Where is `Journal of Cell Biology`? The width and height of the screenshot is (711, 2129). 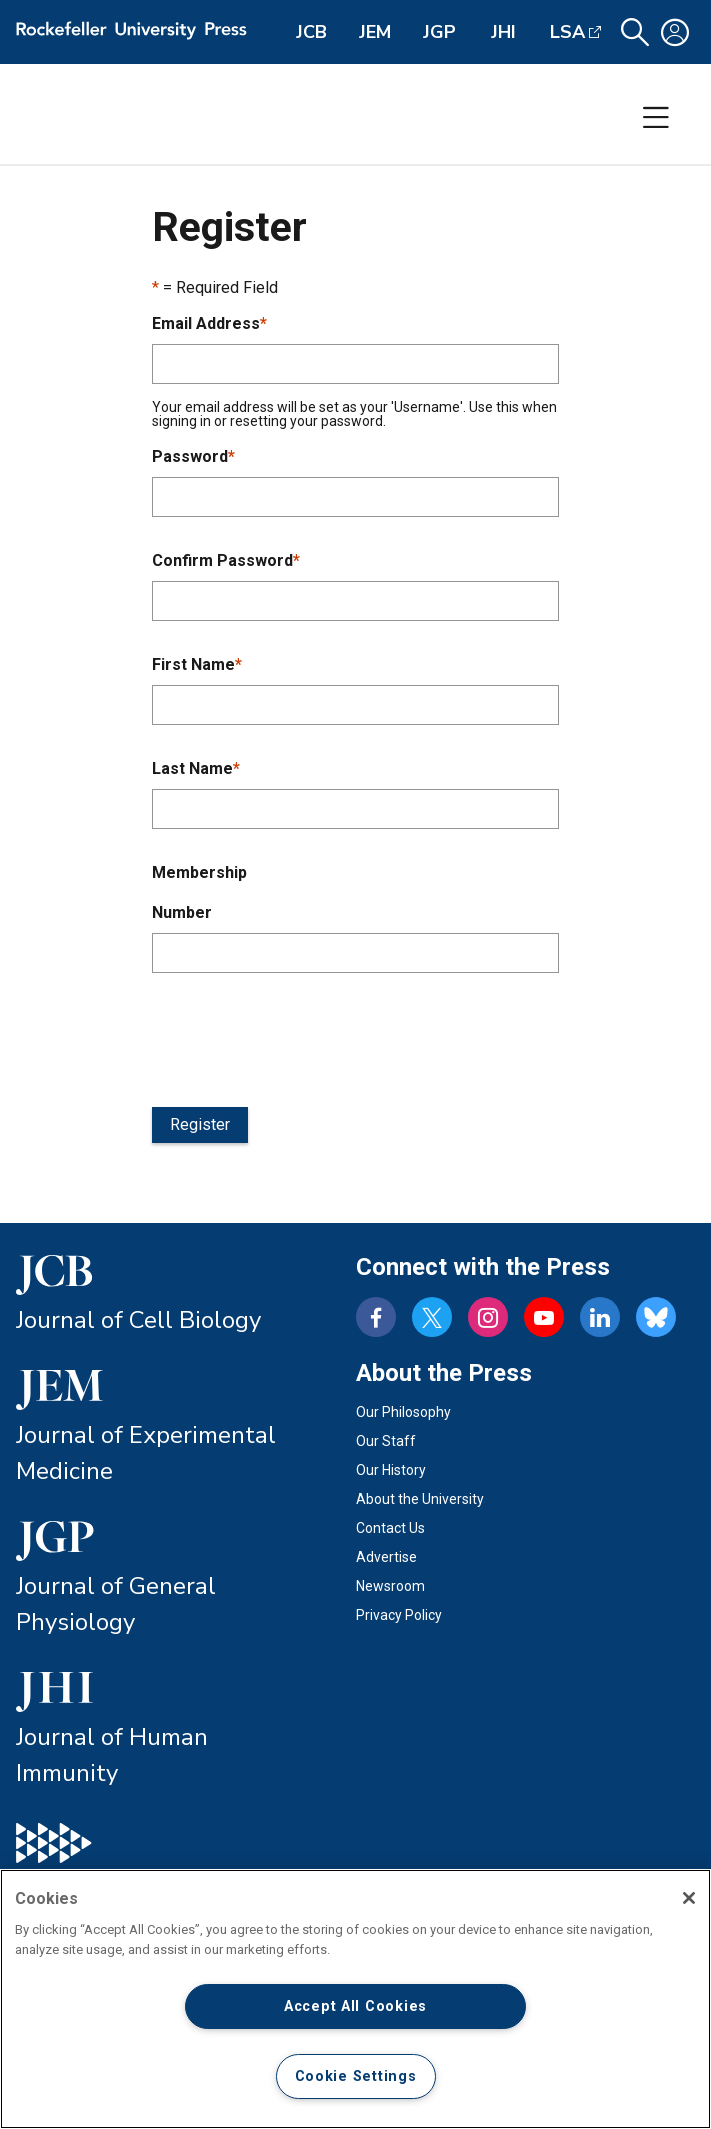 Journal of Cell Biology is located at coordinates (138, 1320).